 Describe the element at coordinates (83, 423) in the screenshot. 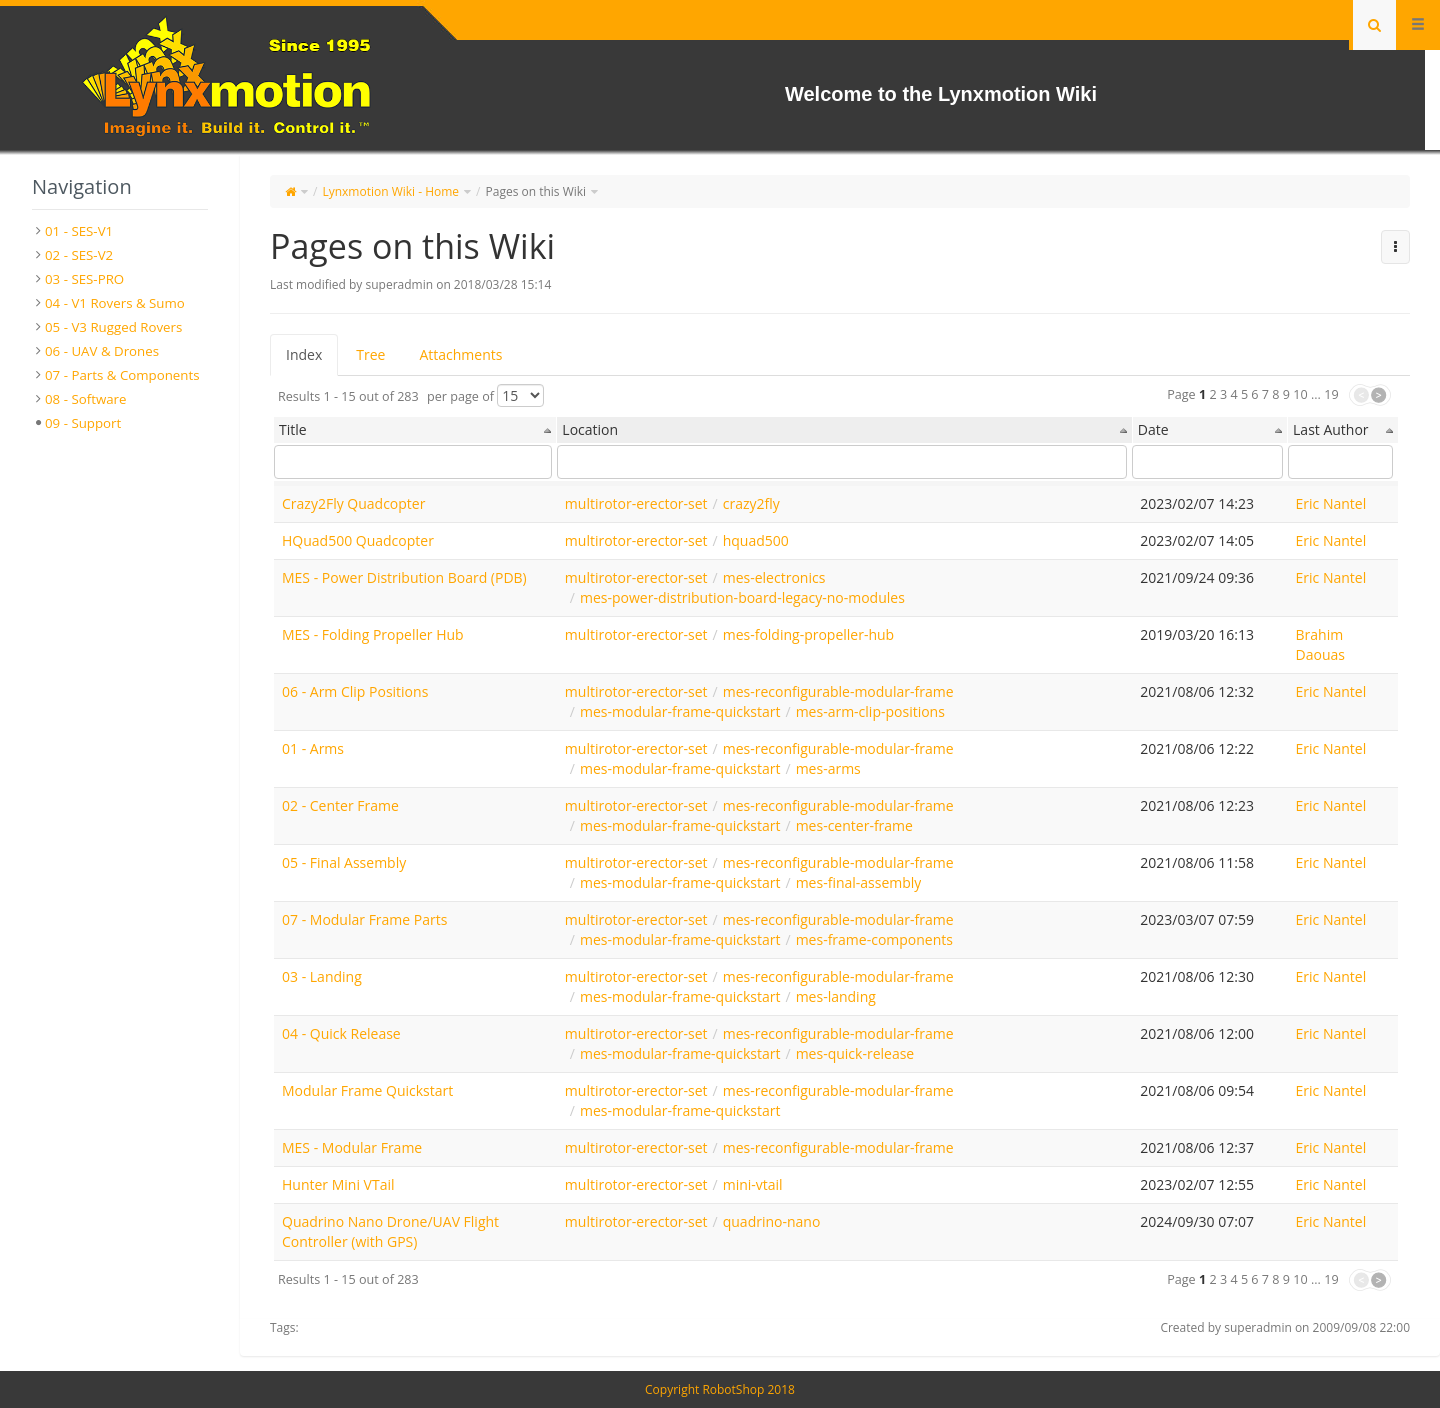

I see `09 - Support` at that location.